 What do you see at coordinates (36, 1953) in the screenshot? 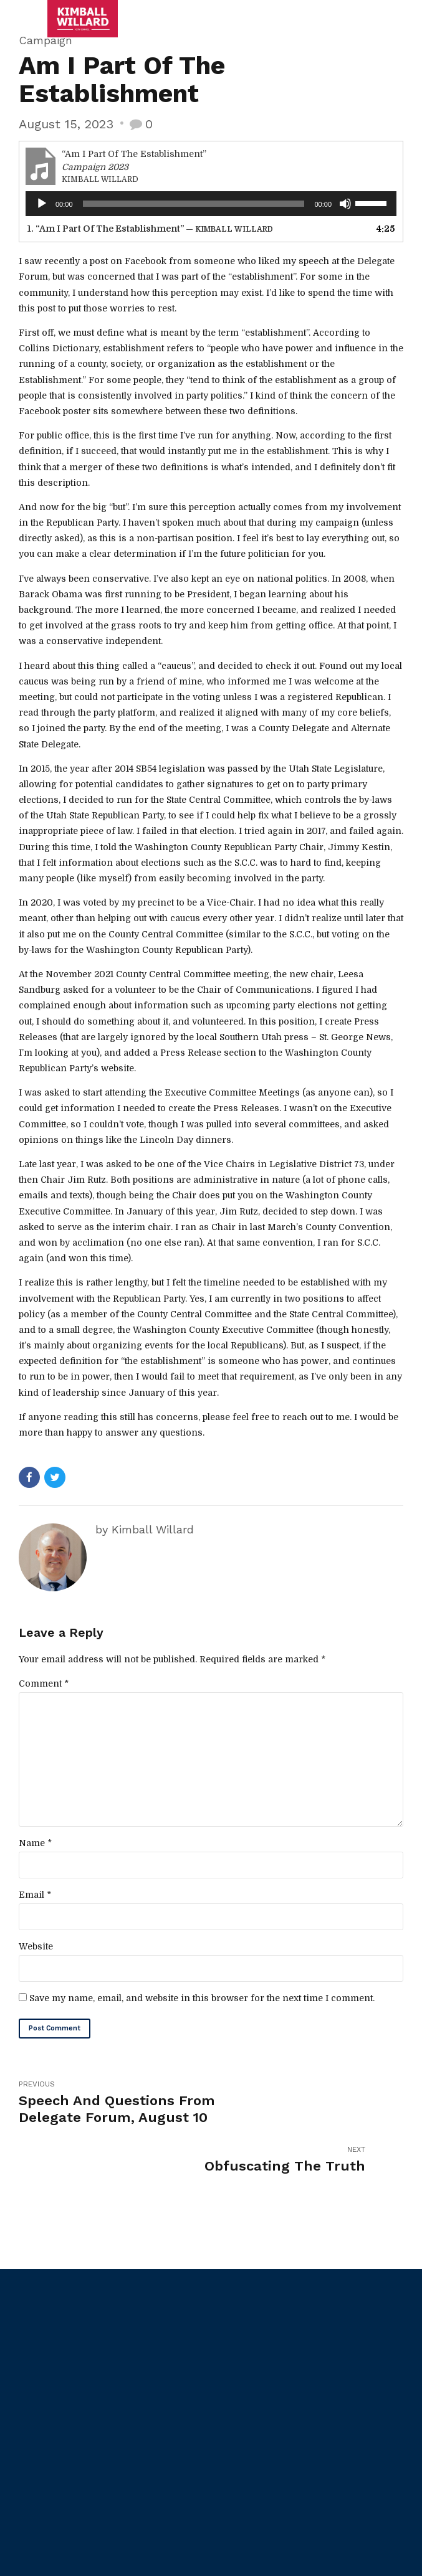
I see `Website` at bounding box center [36, 1953].